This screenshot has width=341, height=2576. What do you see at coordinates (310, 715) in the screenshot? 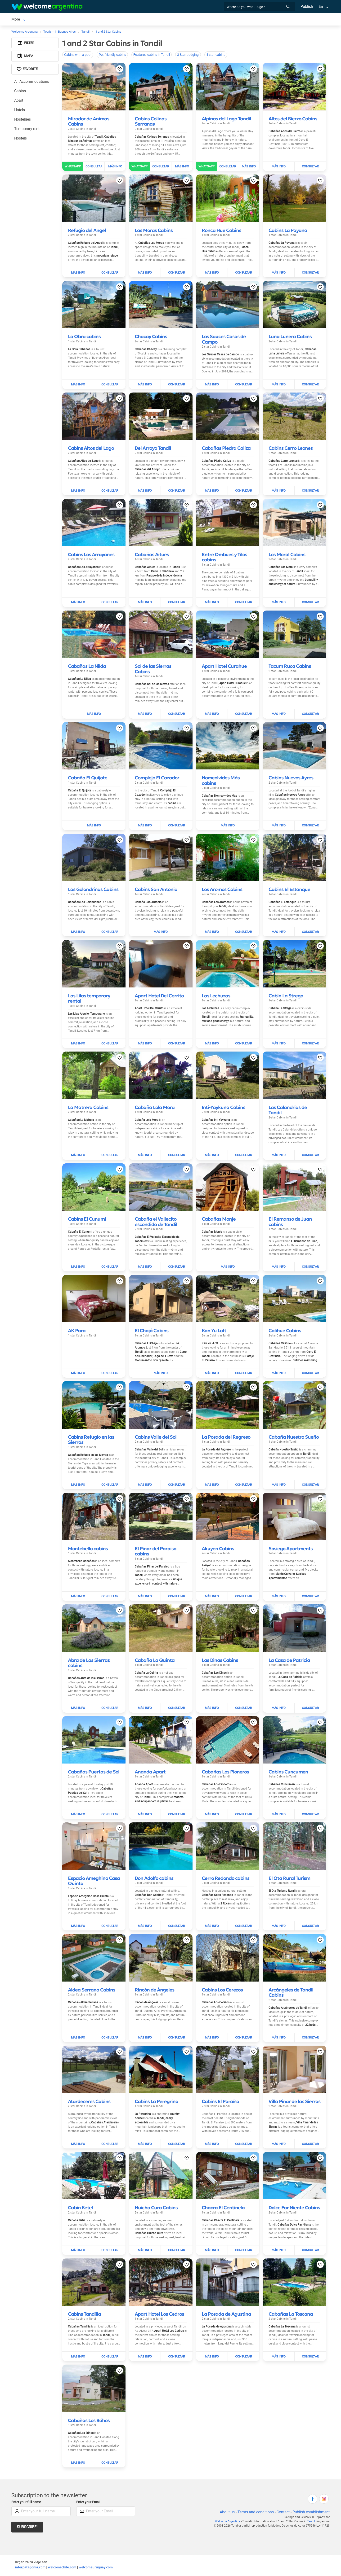
I see `[Send mail to Tacum Ruca Cabins]` at bounding box center [310, 715].